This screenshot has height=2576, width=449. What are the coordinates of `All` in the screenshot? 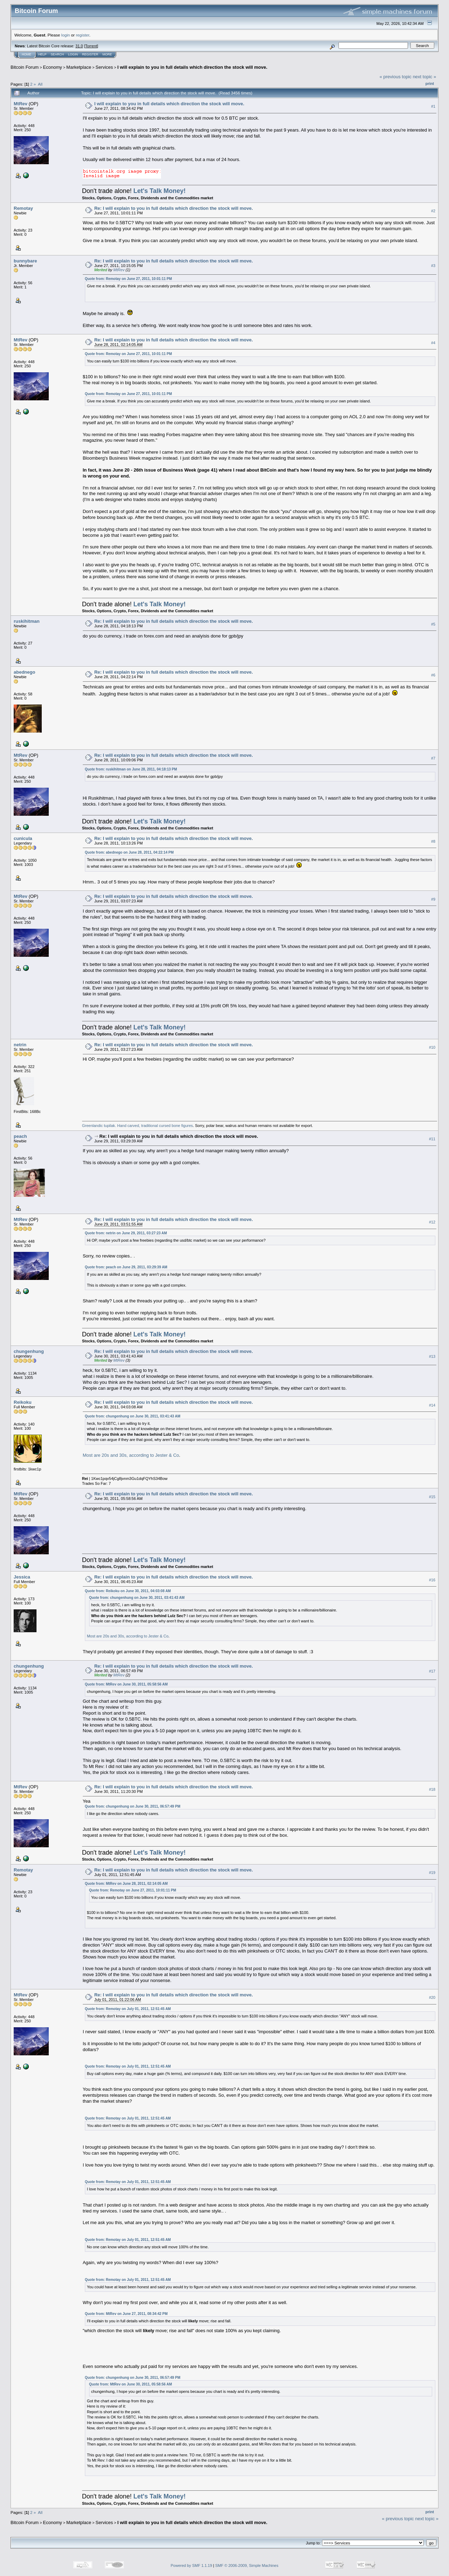 It's located at (40, 84).